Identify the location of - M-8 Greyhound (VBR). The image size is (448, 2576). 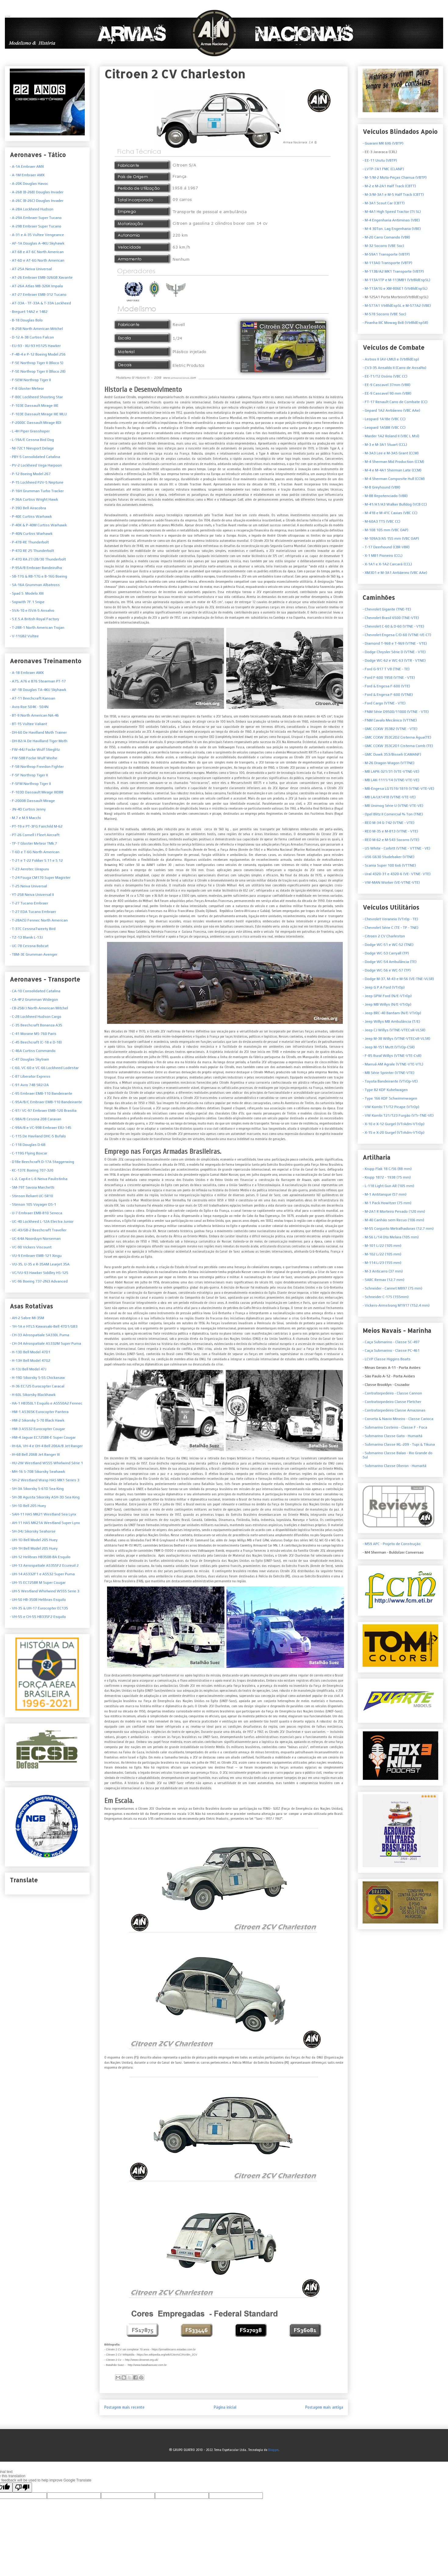
(381, 487).